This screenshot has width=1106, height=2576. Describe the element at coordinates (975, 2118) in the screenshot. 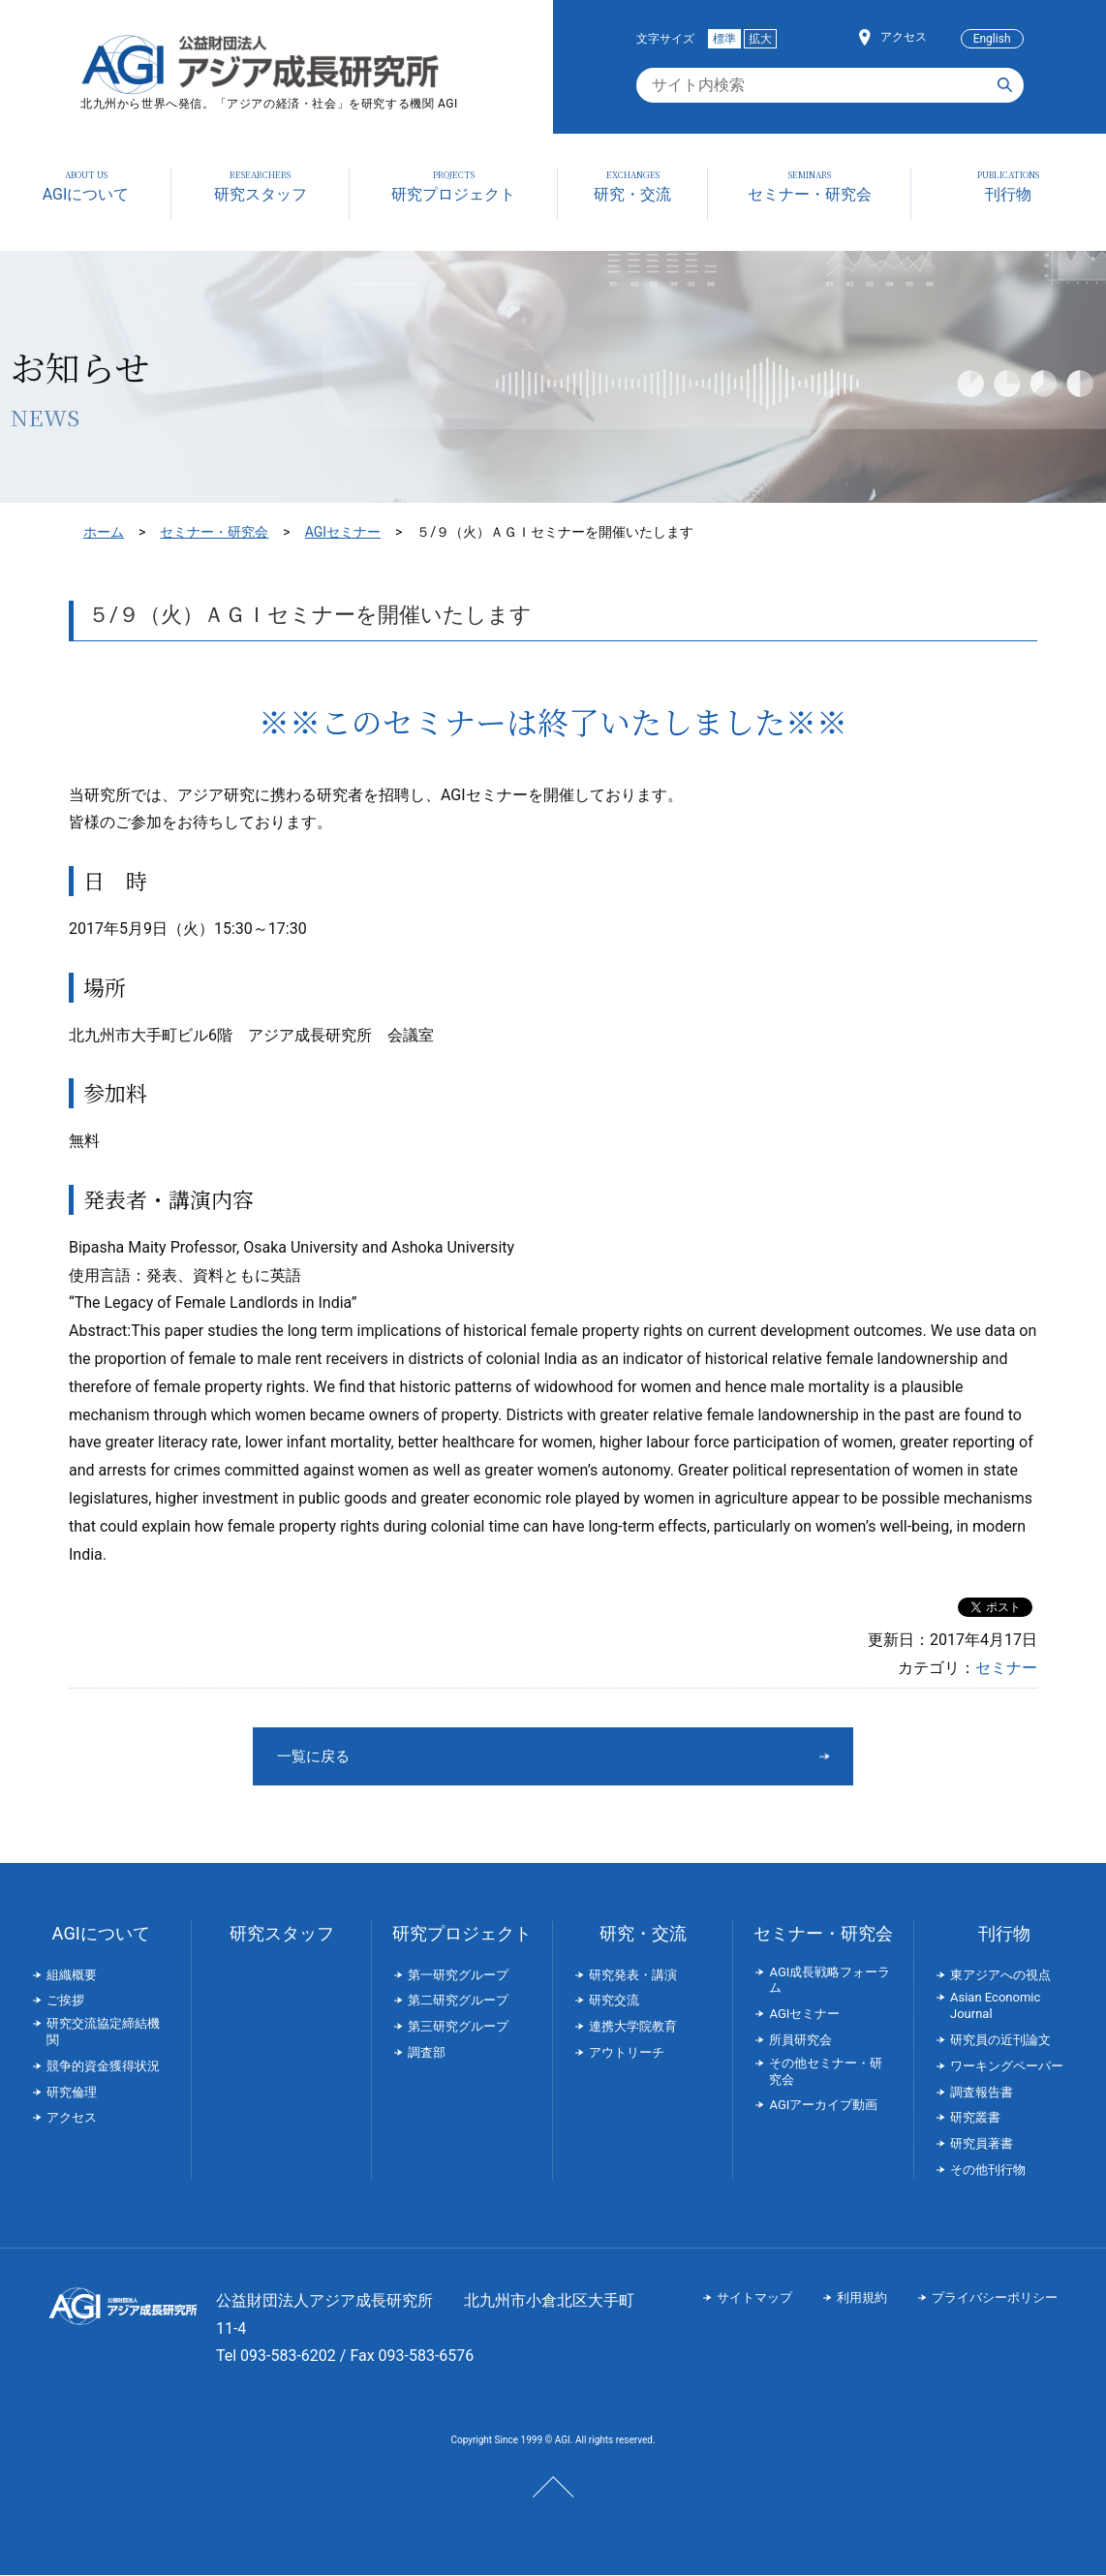

I see `研究叢書` at that location.